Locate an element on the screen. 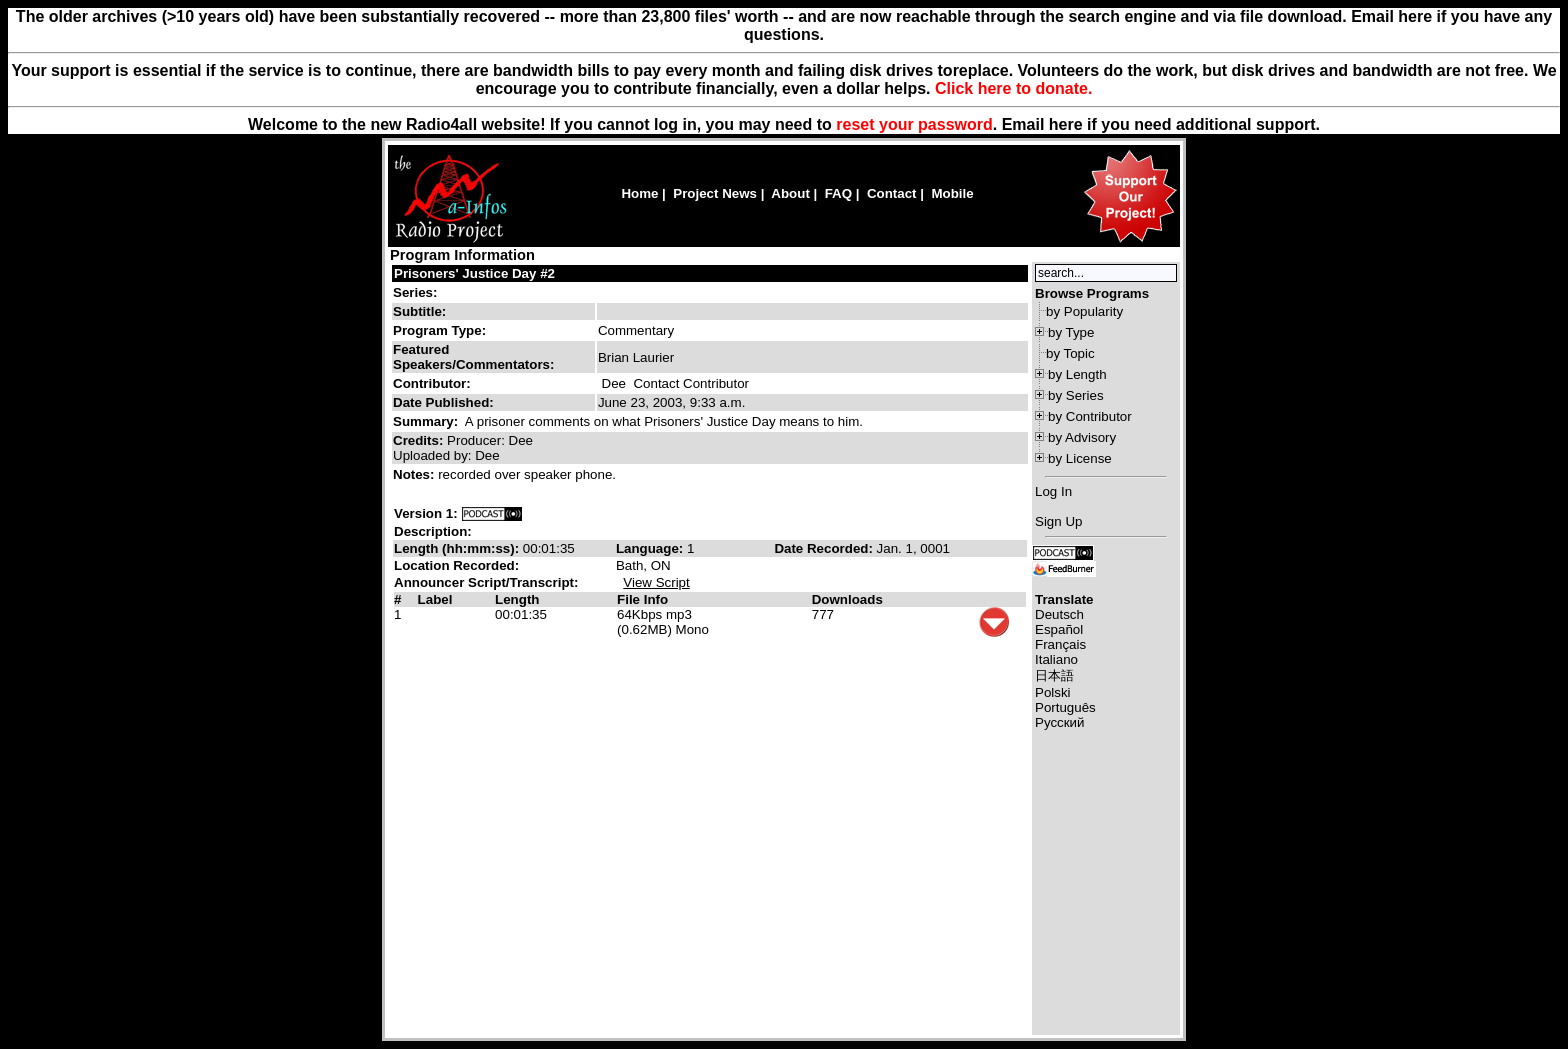  here is located at coordinates (1066, 124).